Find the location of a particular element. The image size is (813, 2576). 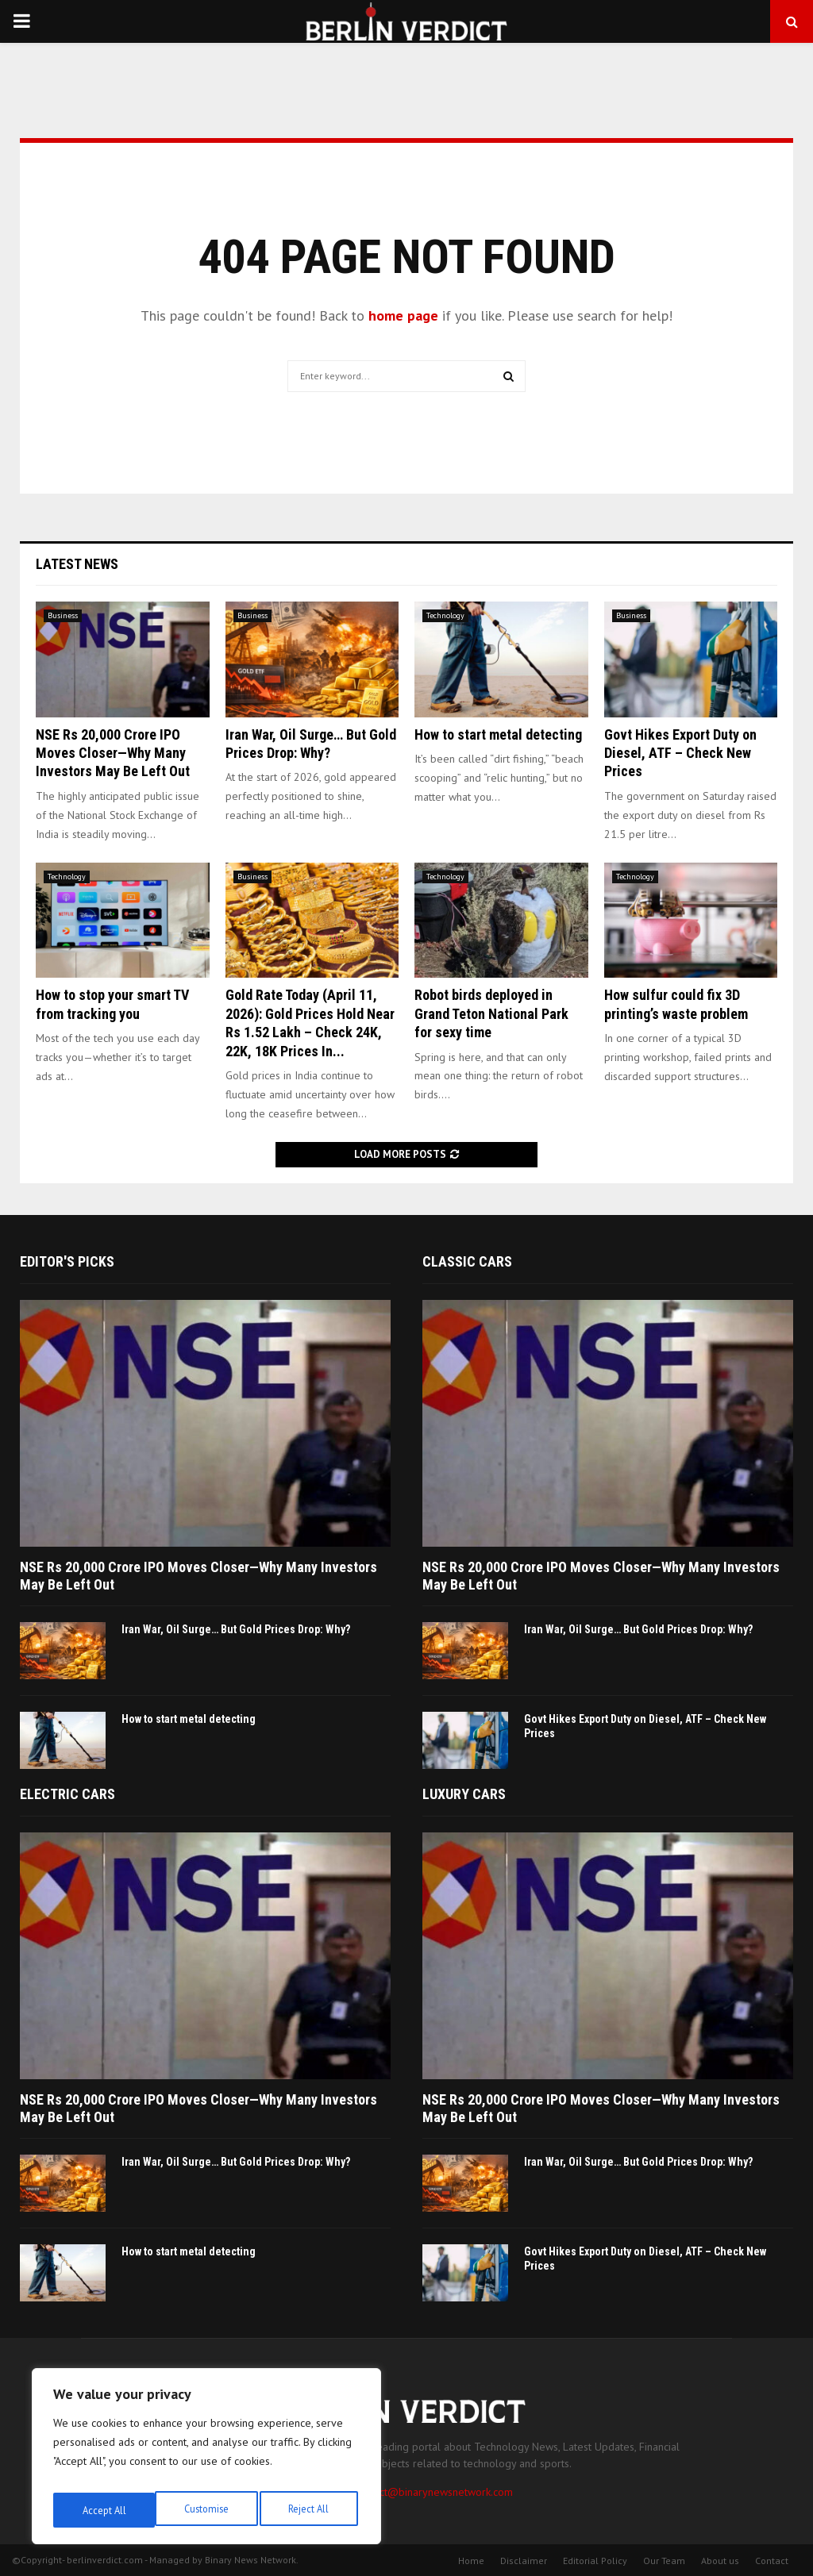

Reject All is located at coordinates (206, 2510).